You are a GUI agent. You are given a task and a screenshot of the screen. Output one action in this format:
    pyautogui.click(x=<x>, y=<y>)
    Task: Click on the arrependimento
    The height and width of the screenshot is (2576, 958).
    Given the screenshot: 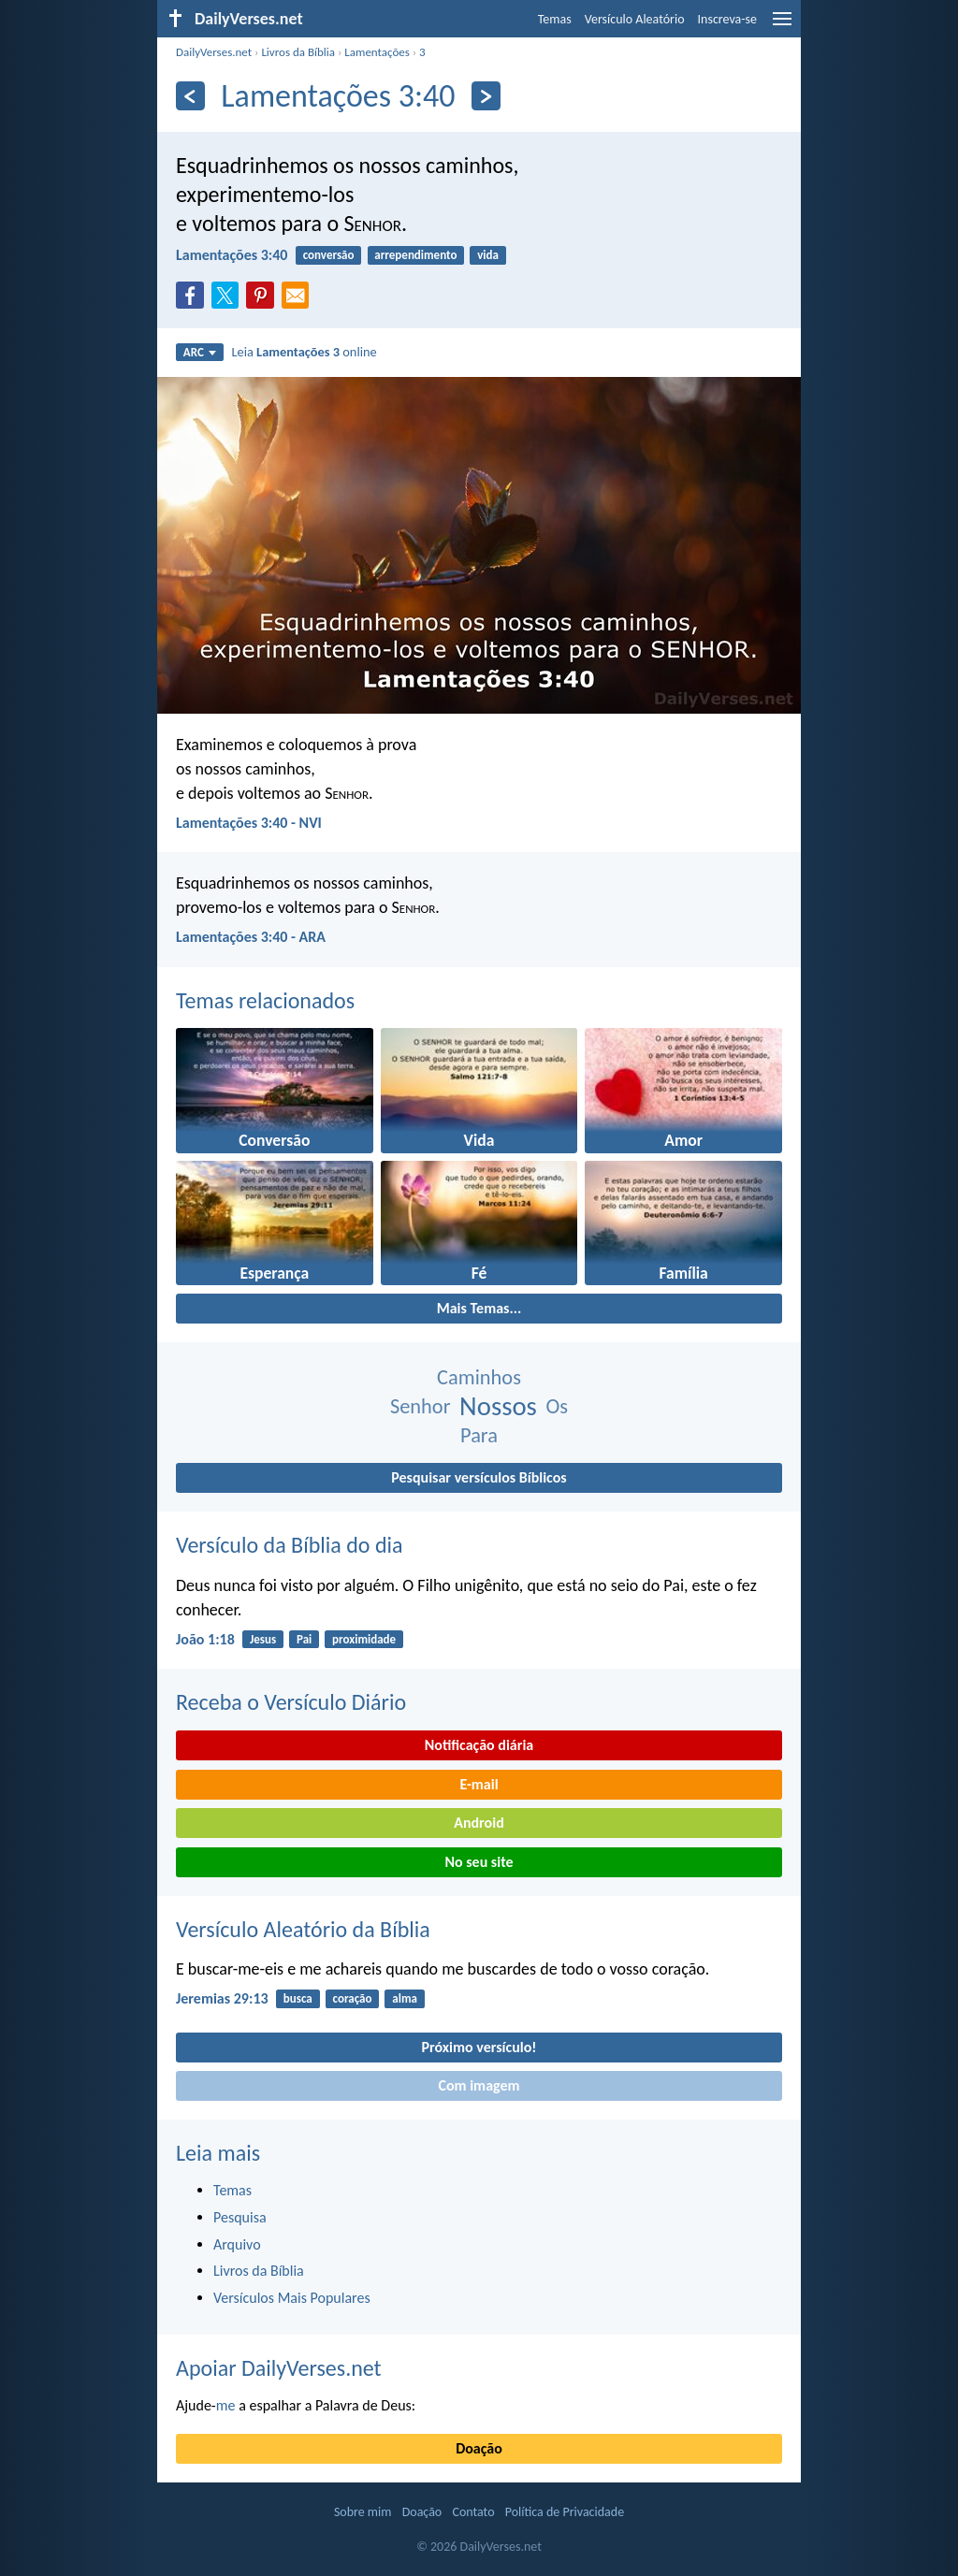 What is the action you would take?
    pyautogui.click(x=415, y=255)
    